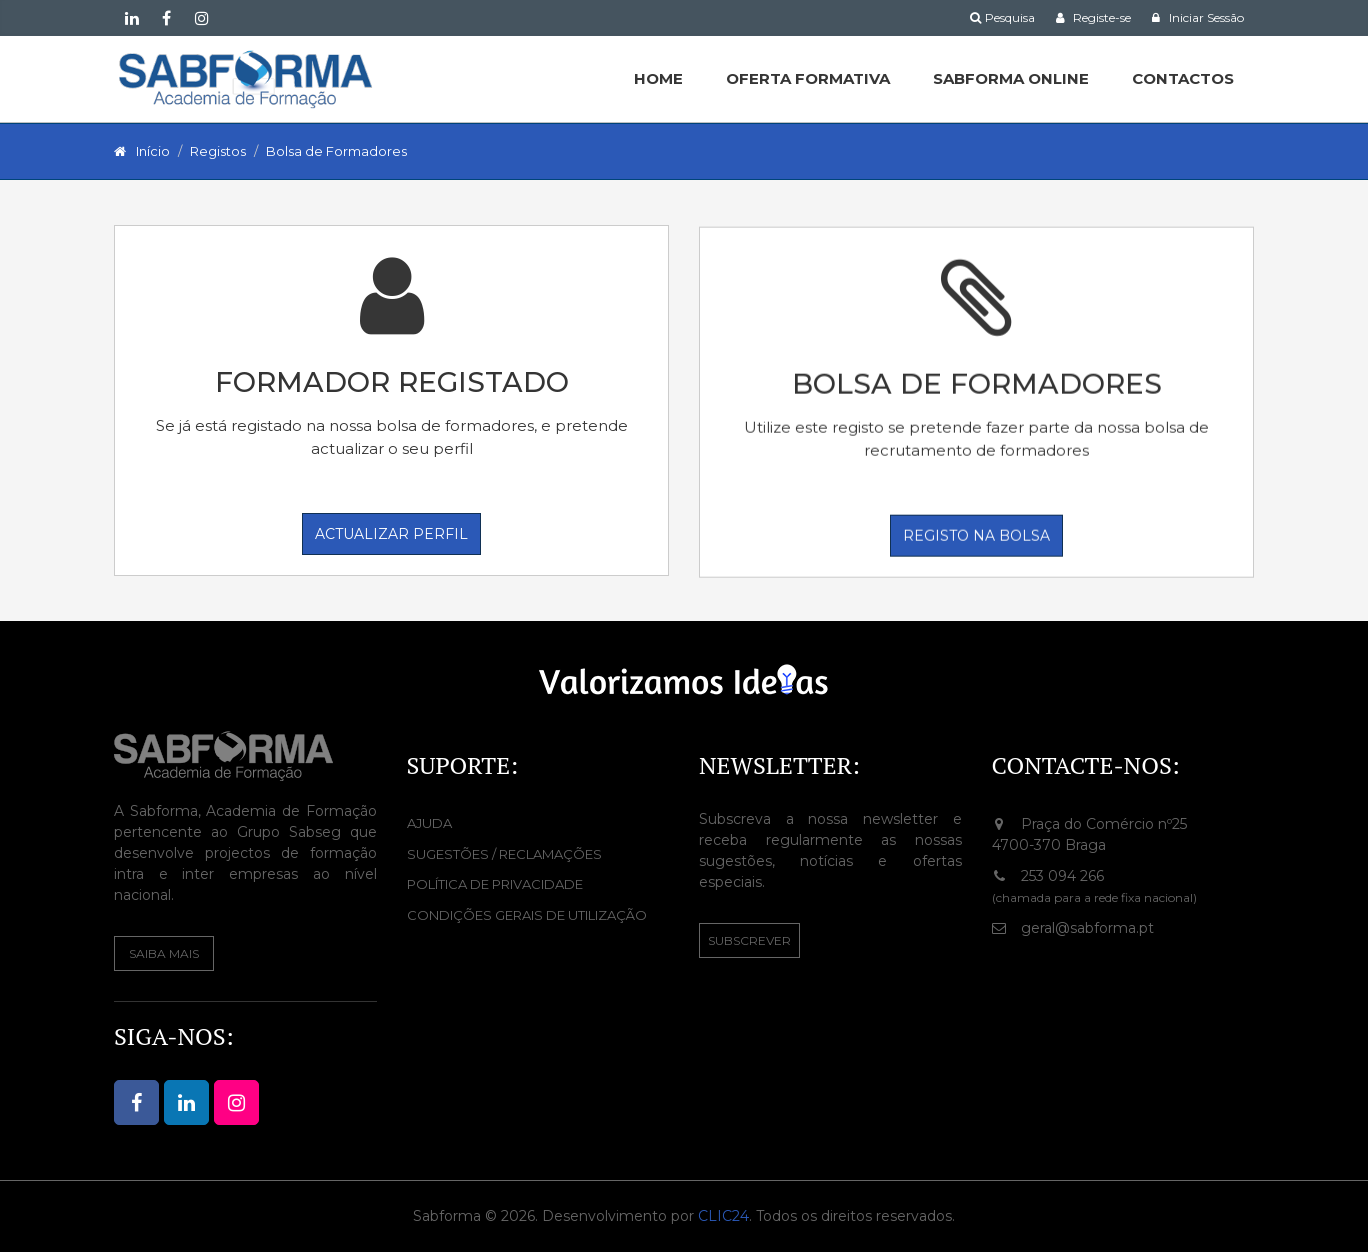 The height and width of the screenshot is (1252, 1368). Describe the element at coordinates (527, 915) in the screenshot. I see `Condições Gerais de Utilização` at that location.